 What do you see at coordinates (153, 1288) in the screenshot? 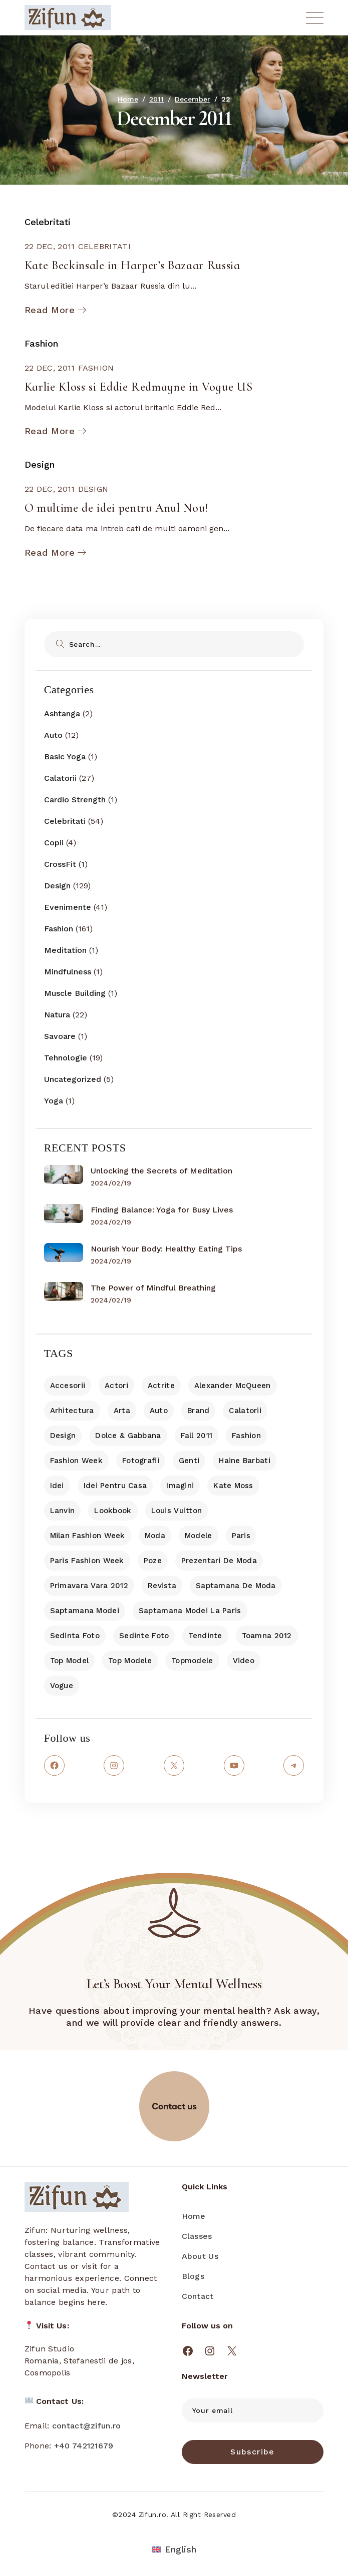
I see `The Power of Mindful Breathing` at bounding box center [153, 1288].